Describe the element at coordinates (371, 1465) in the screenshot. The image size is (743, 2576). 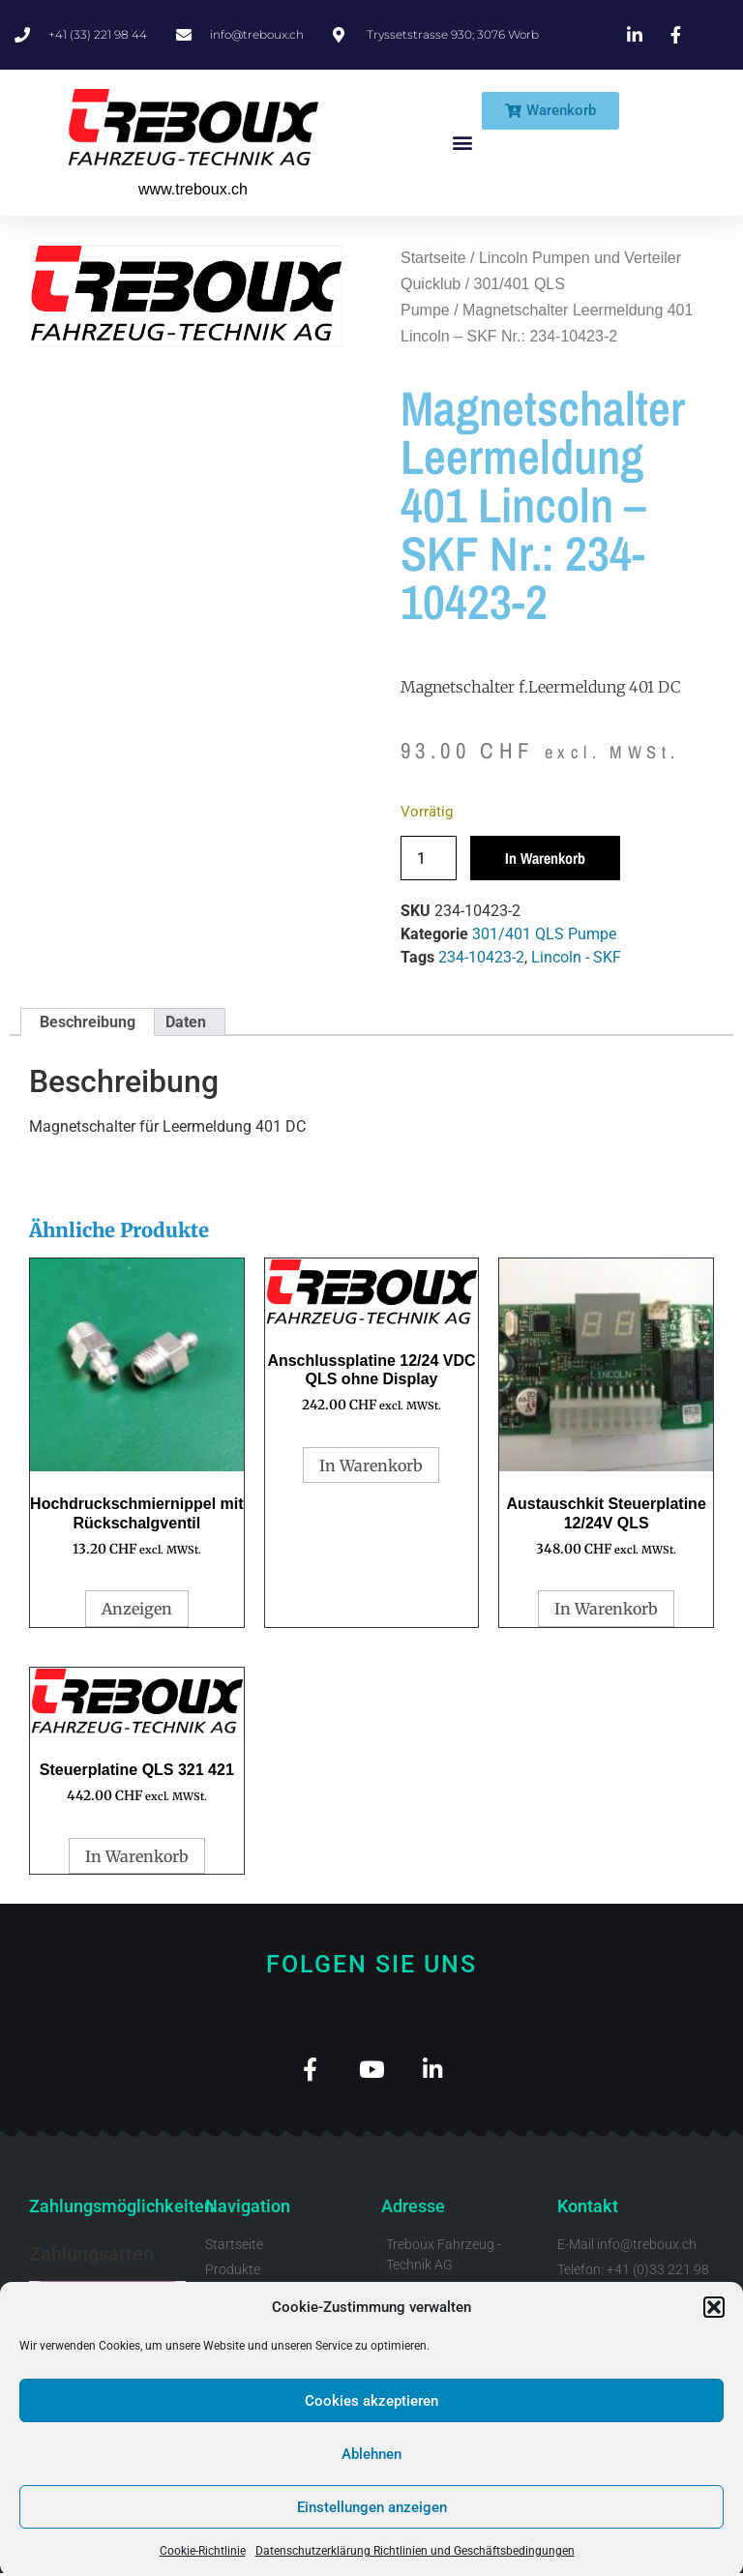
I see `In Warenkorb [button]` at that location.